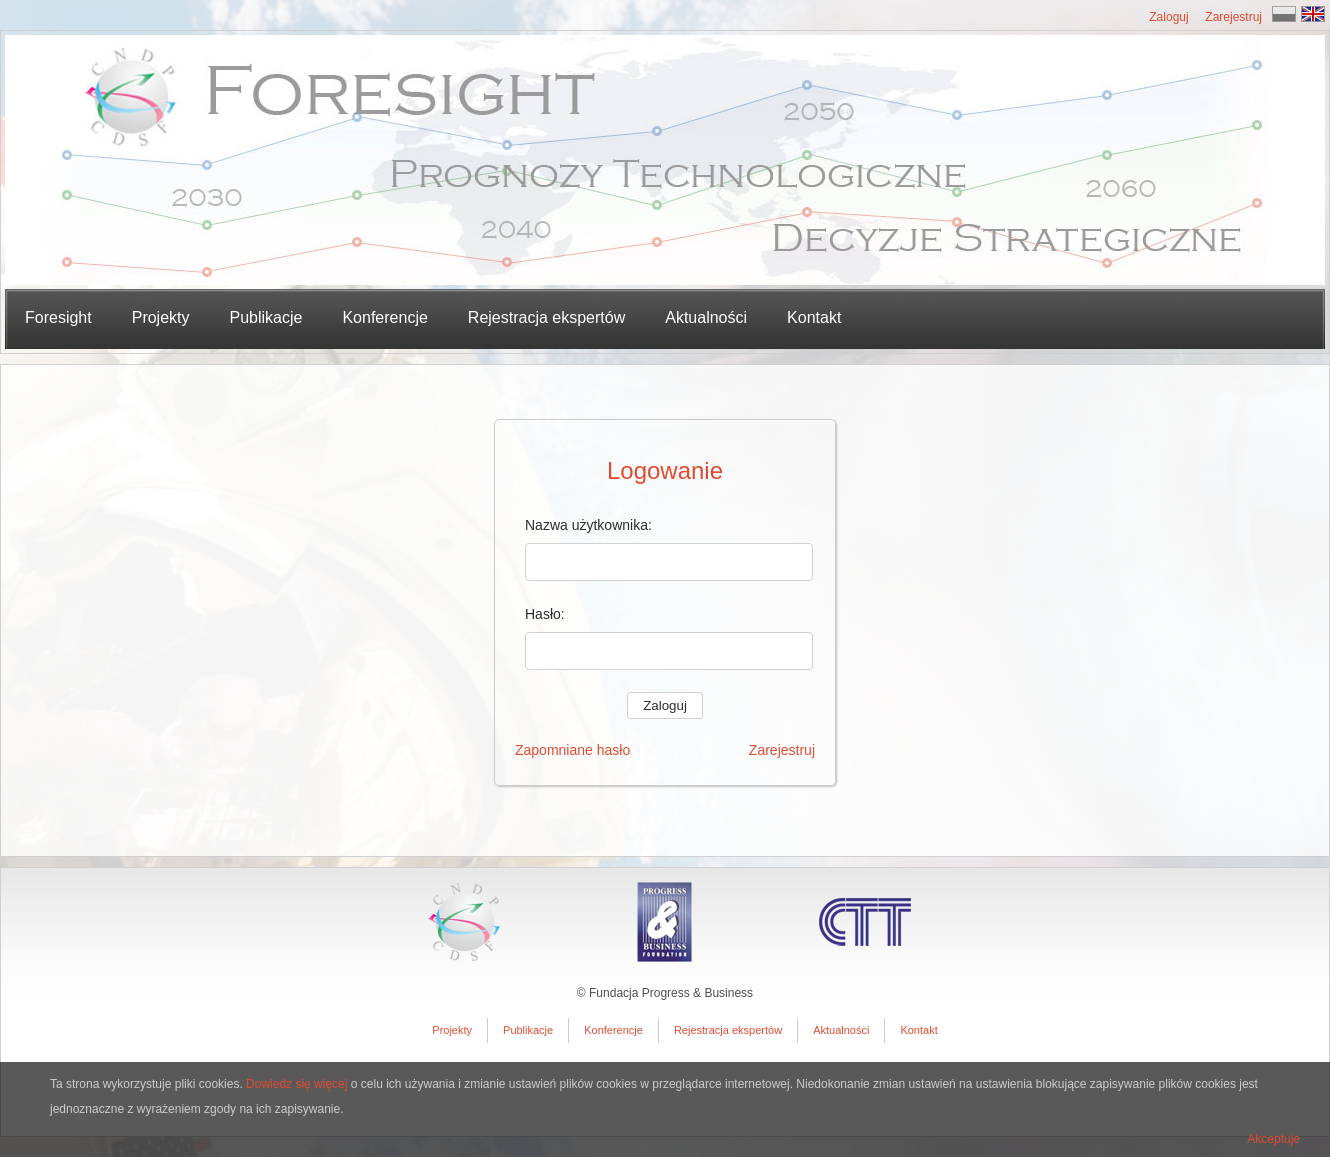 This screenshot has height=1157, width=1330. What do you see at coordinates (545, 614) in the screenshot?
I see `Hasło:` at bounding box center [545, 614].